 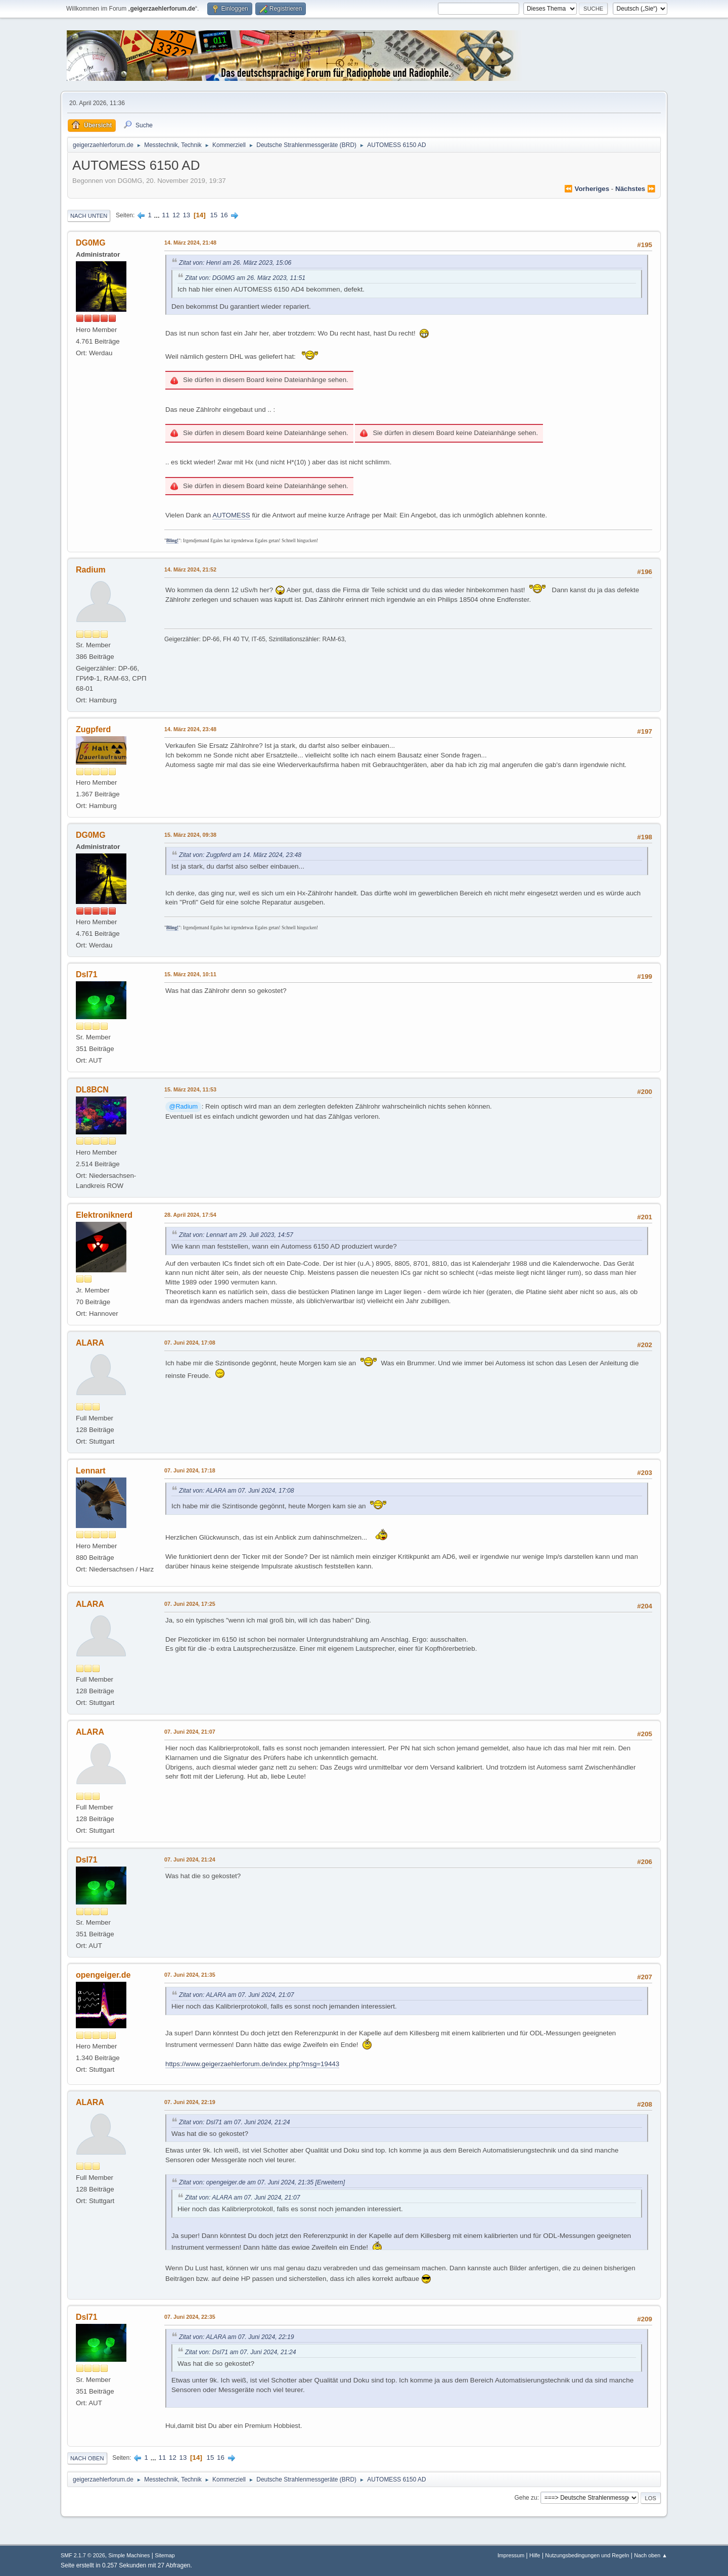 I want to click on 28. April 2024, 17:54, so click(x=190, y=1215).